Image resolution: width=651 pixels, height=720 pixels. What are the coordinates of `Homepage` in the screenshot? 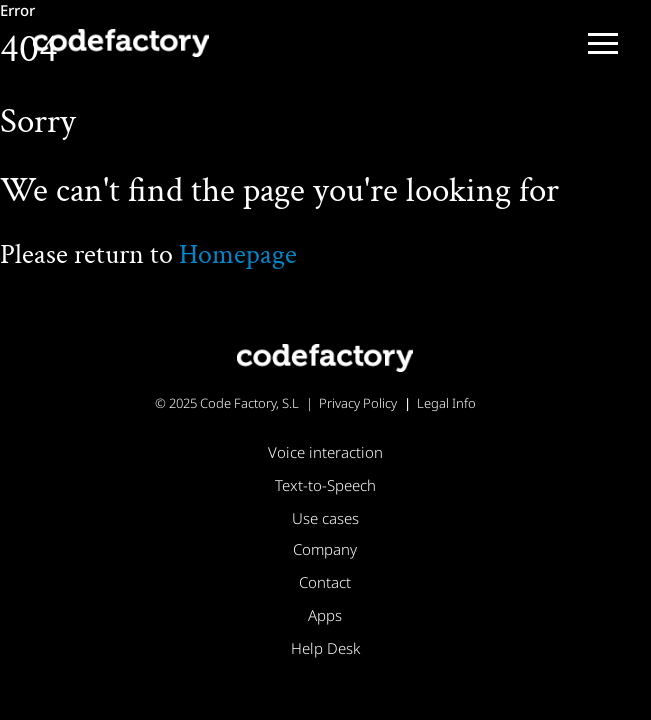 It's located at (238, 254).